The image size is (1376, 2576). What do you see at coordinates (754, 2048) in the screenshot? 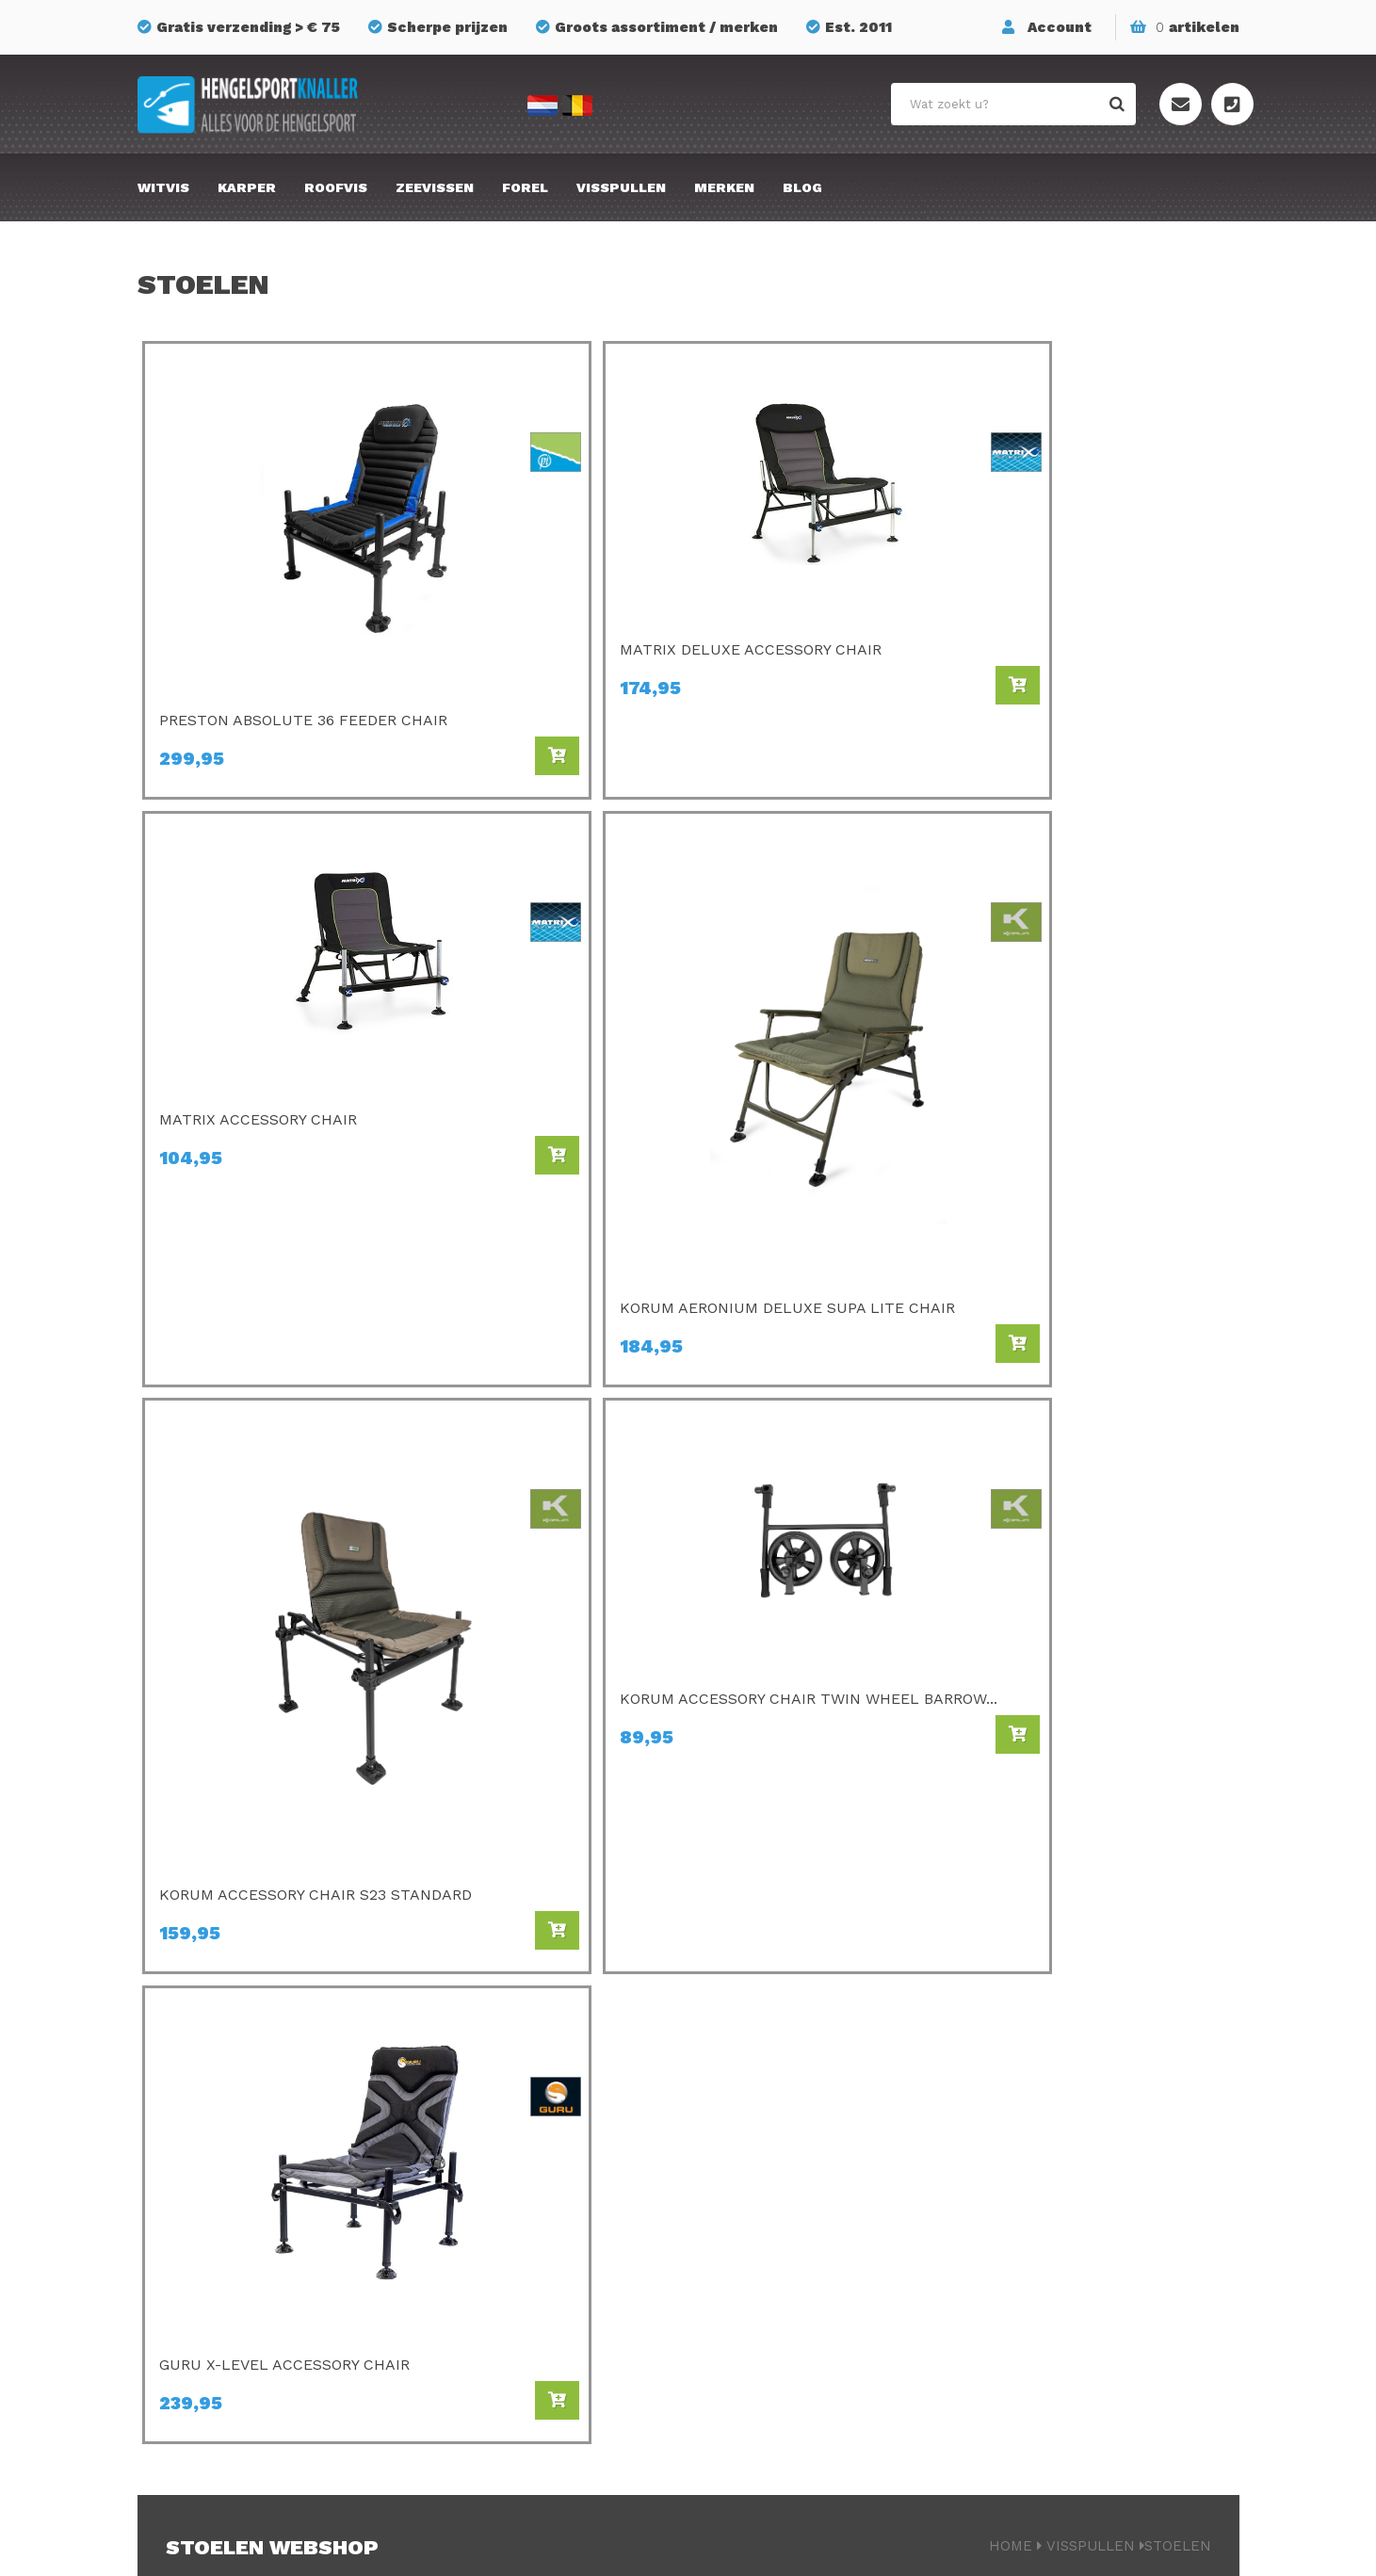
I see `Avid Carp` at bounding box center [754, 2048].